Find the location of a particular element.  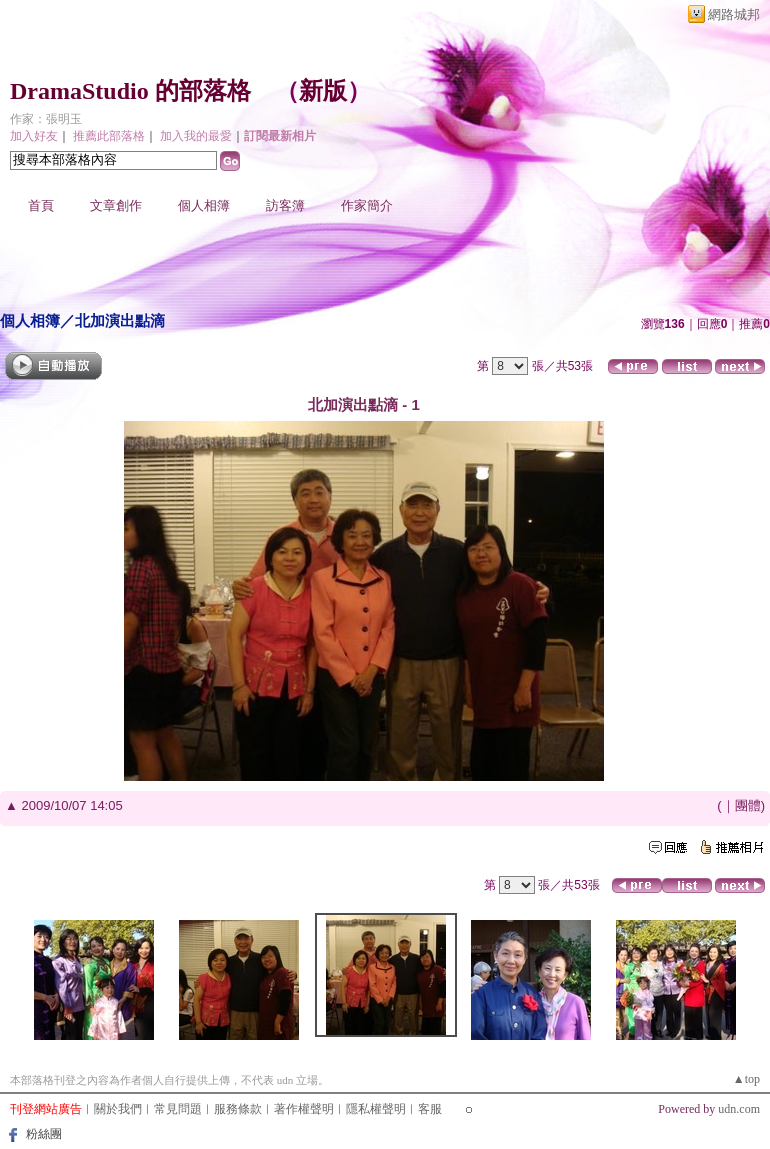

▲top is located at coordinates (746, 1079).